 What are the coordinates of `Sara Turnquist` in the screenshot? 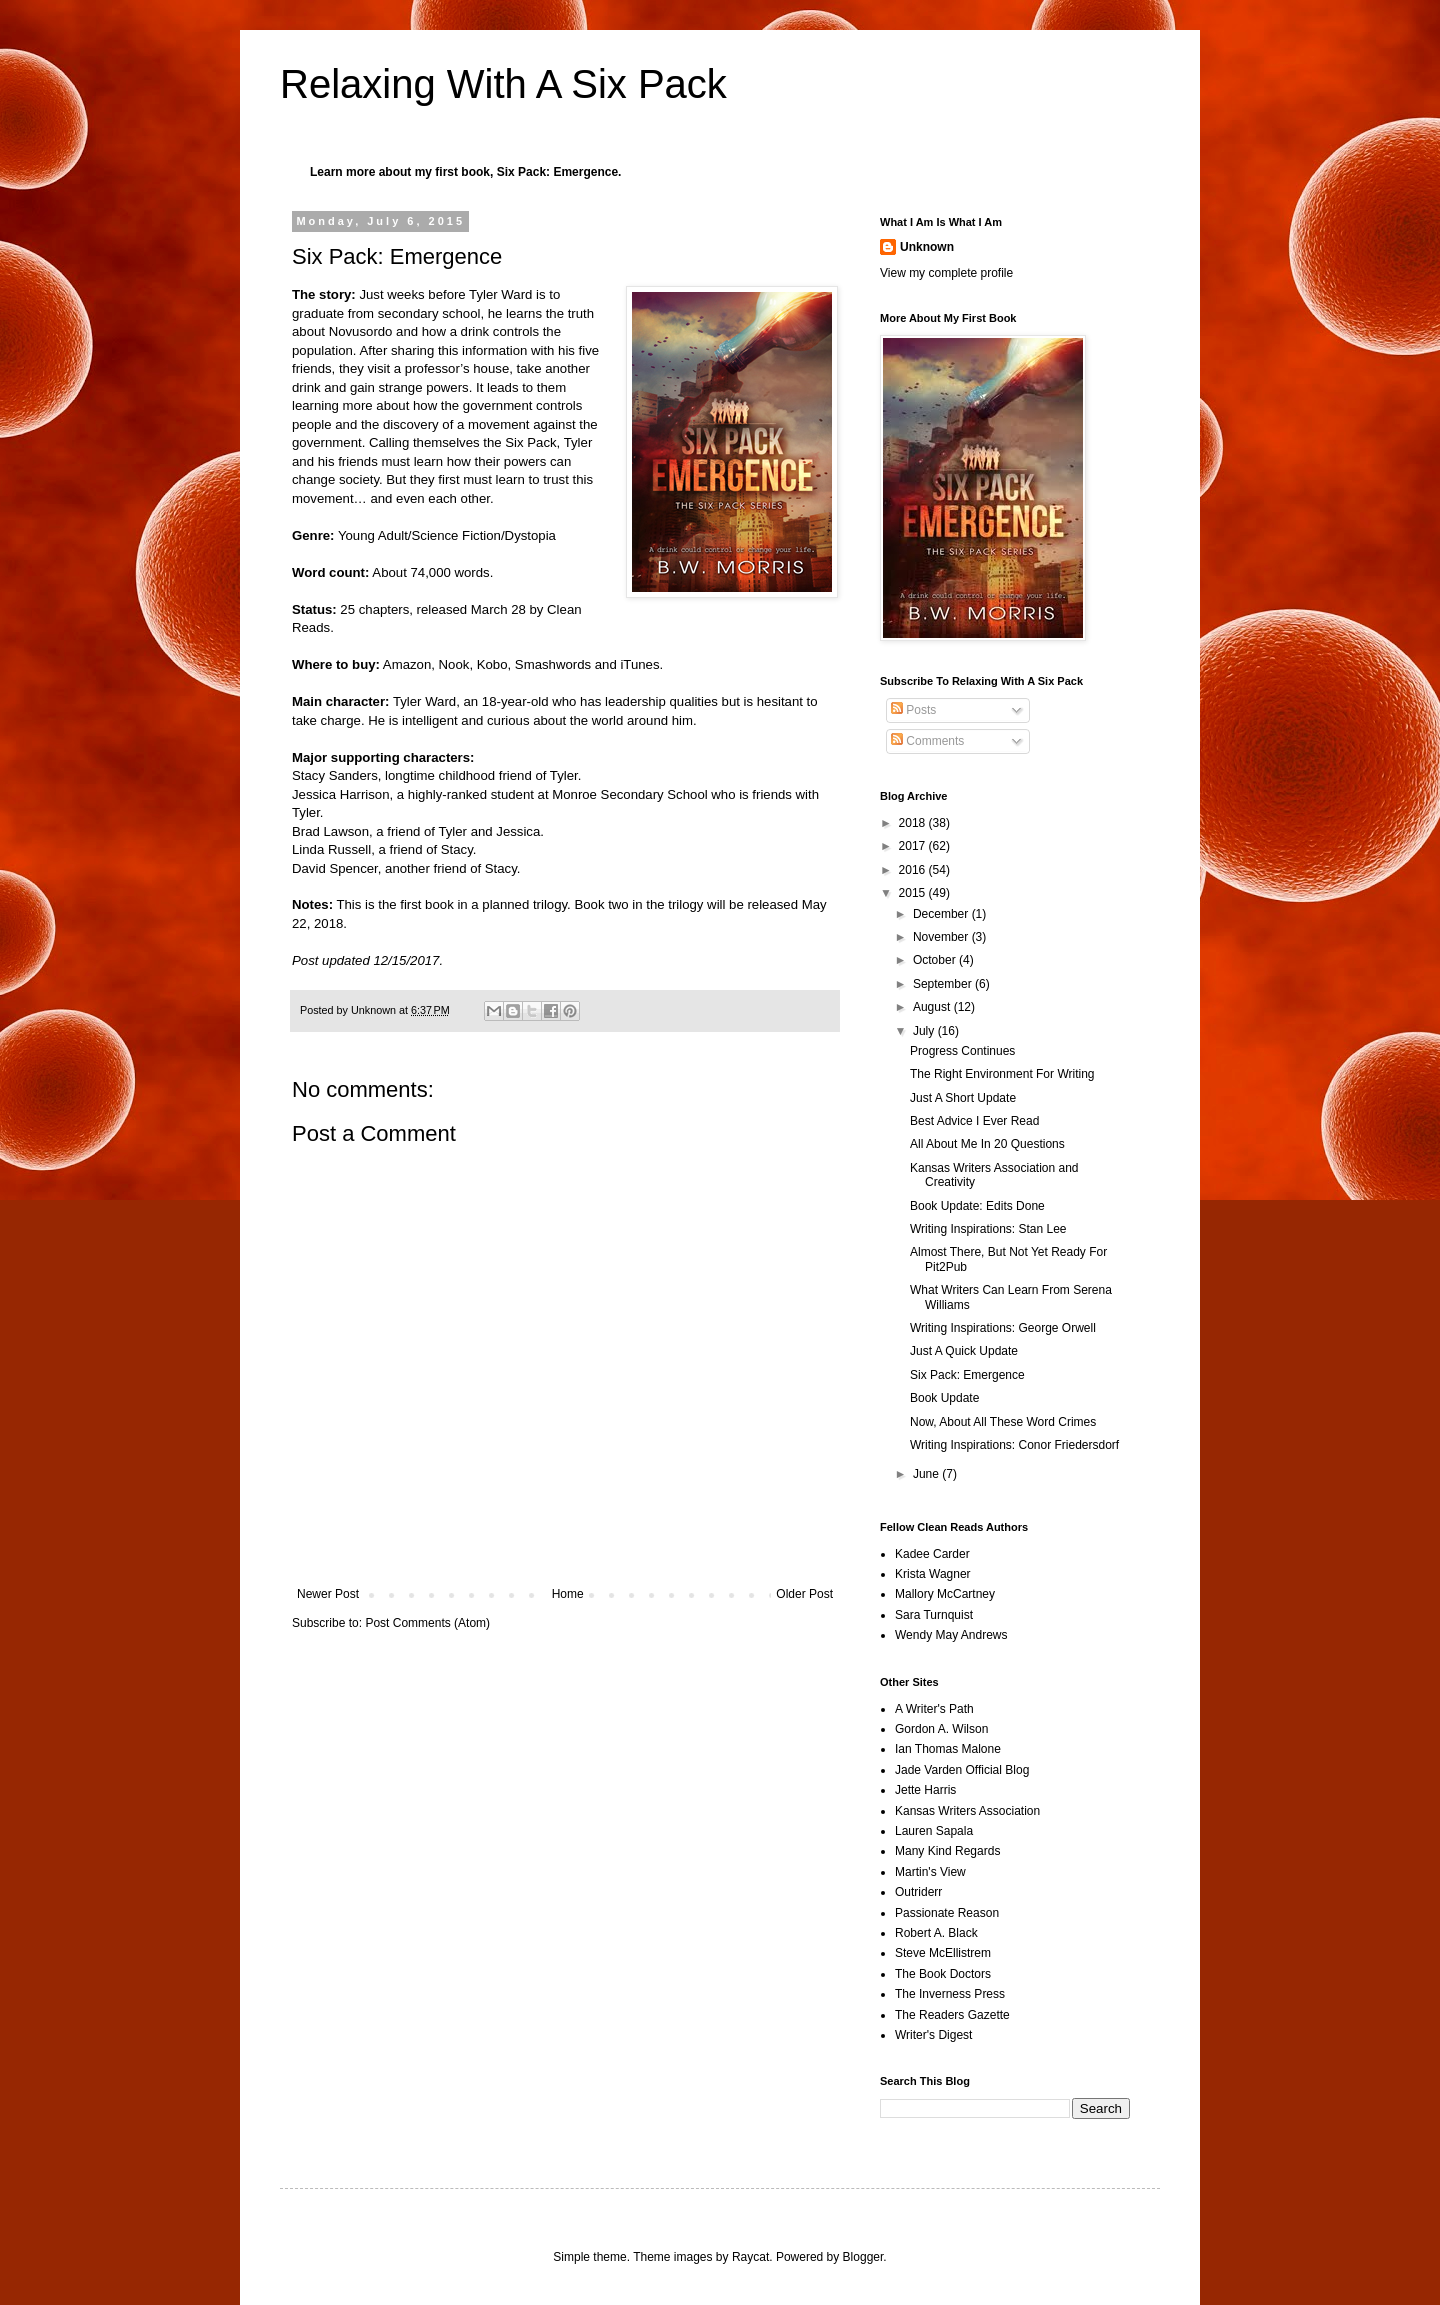 It's located at (934, 1615).